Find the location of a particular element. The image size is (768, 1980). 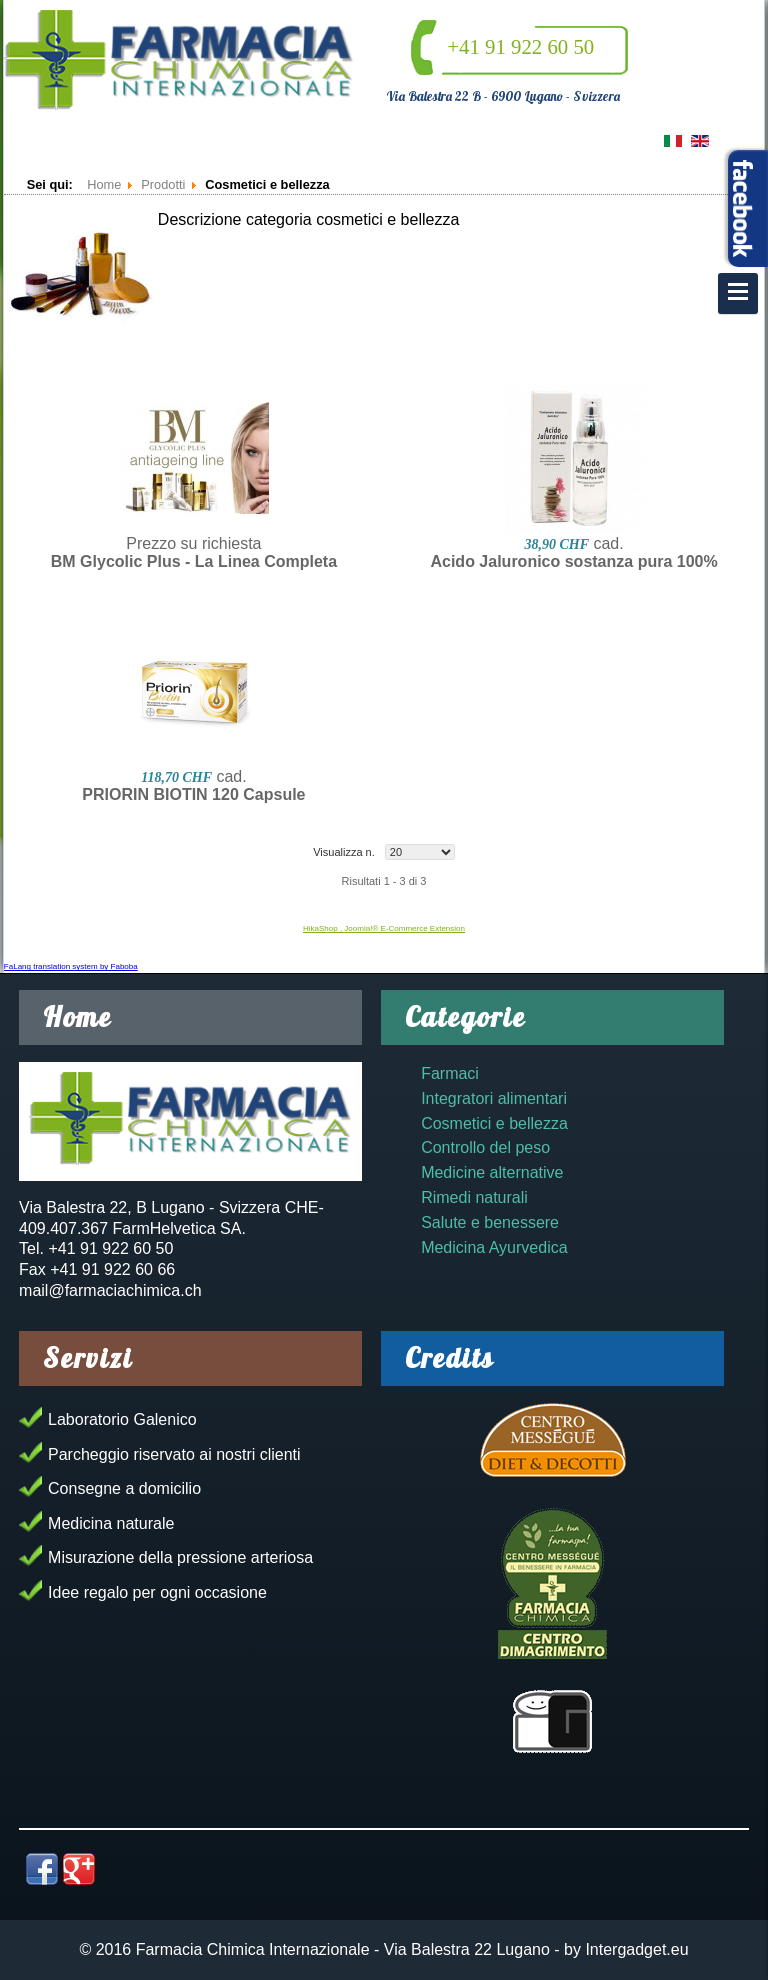

PRIORIN BIOTIN 120 Capsule is located at coordinates (193, 794).